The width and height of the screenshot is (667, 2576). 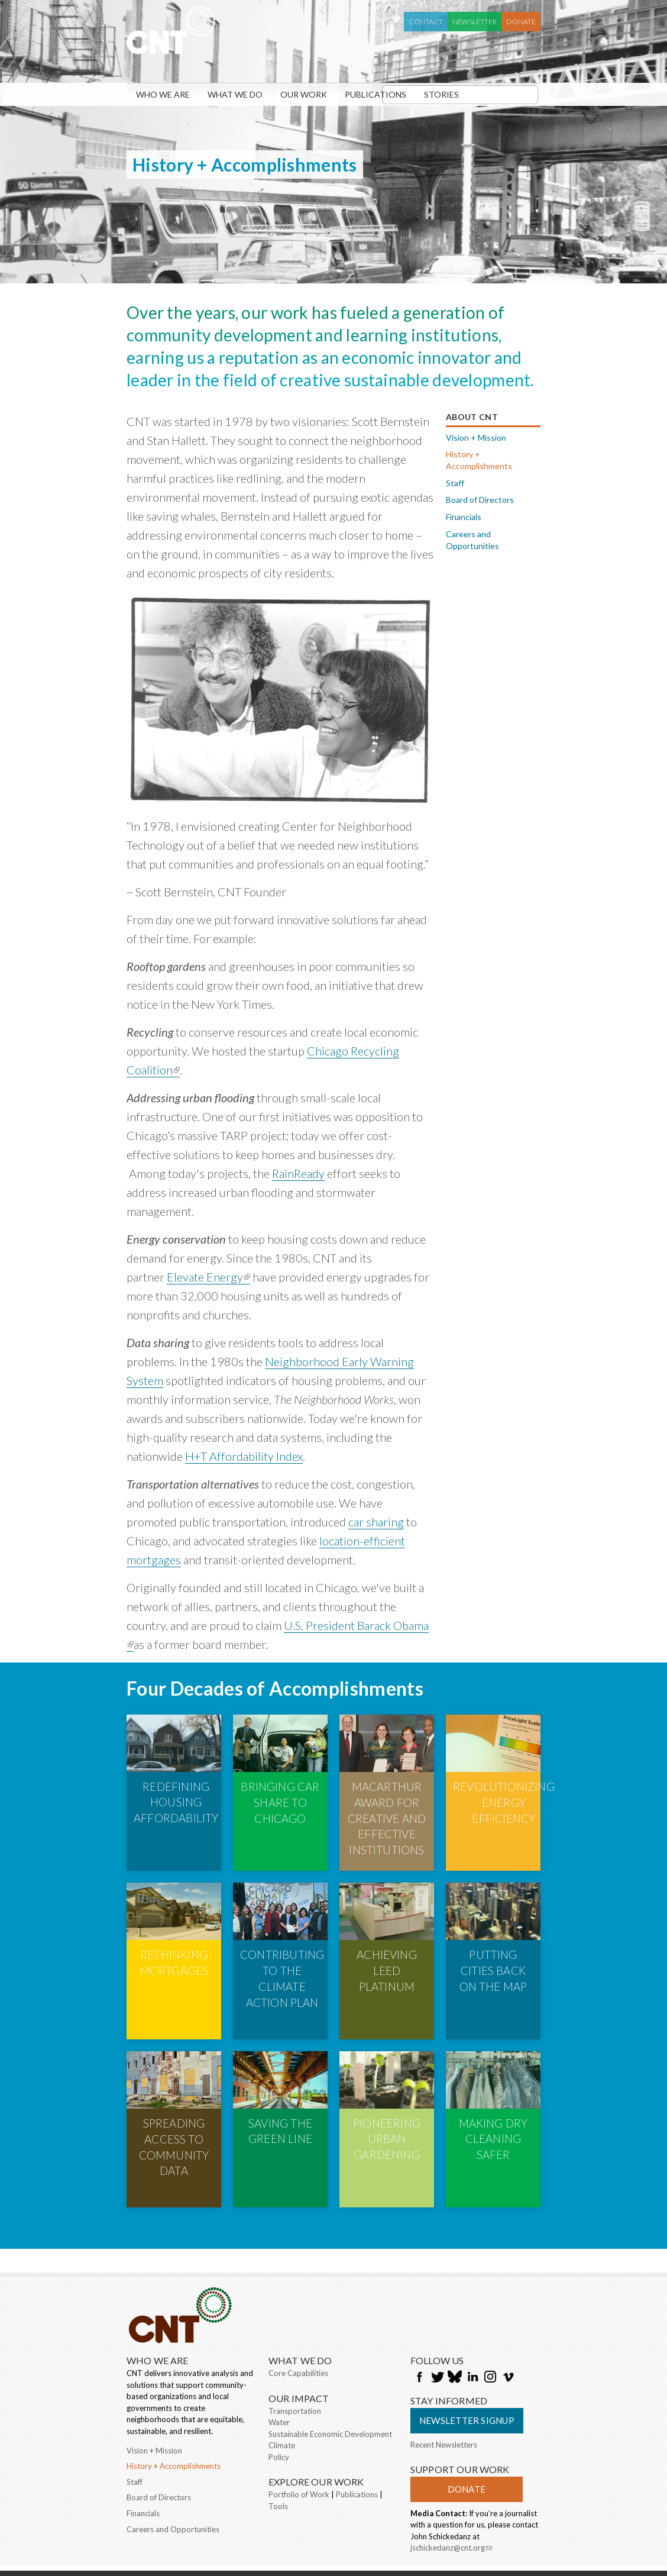 I want to click on Policy, so click(x=278, y=2375).